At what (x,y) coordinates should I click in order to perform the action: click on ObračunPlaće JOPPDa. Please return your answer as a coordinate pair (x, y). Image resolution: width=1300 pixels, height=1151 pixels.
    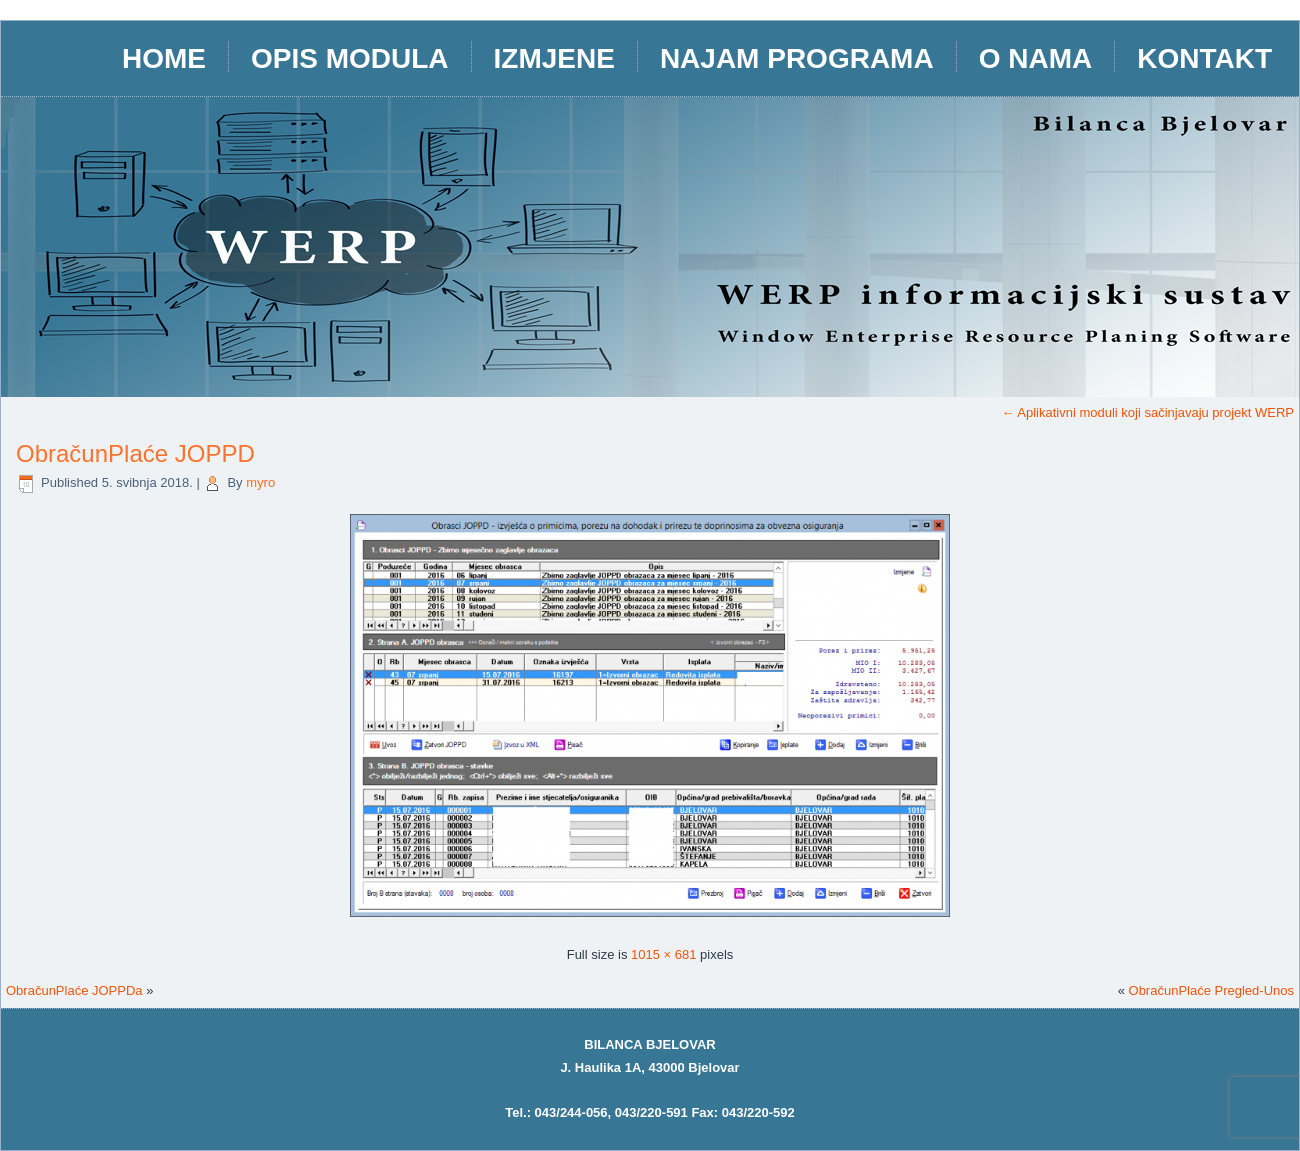
    Looking at the image, I should click on (74, 990).